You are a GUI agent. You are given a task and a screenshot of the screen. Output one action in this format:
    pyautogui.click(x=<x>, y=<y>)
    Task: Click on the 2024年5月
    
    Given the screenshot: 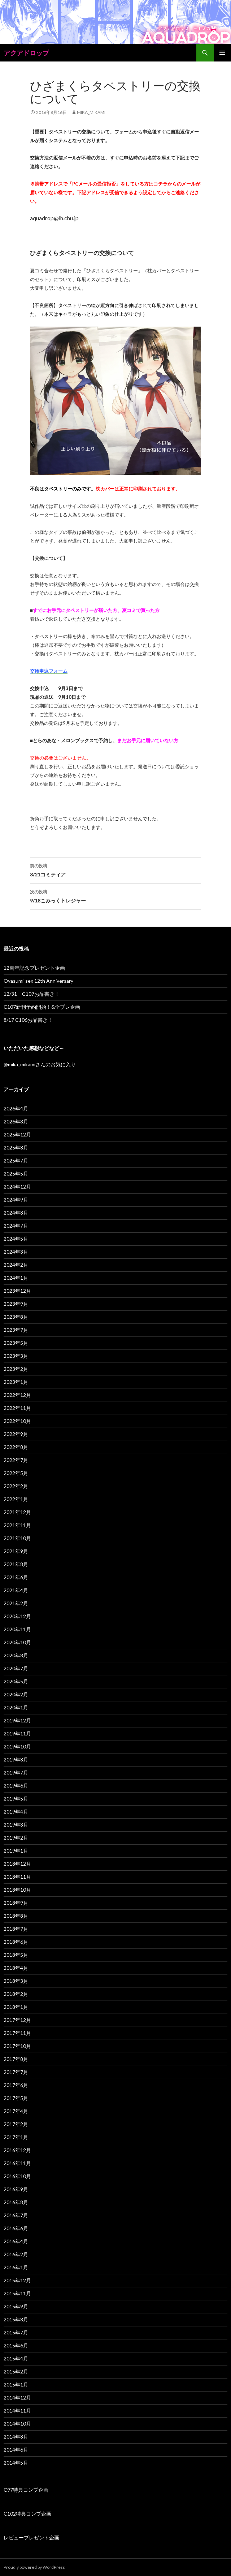 What is the action you would take?
    pyautogui.click(x=16, y=1239)
    